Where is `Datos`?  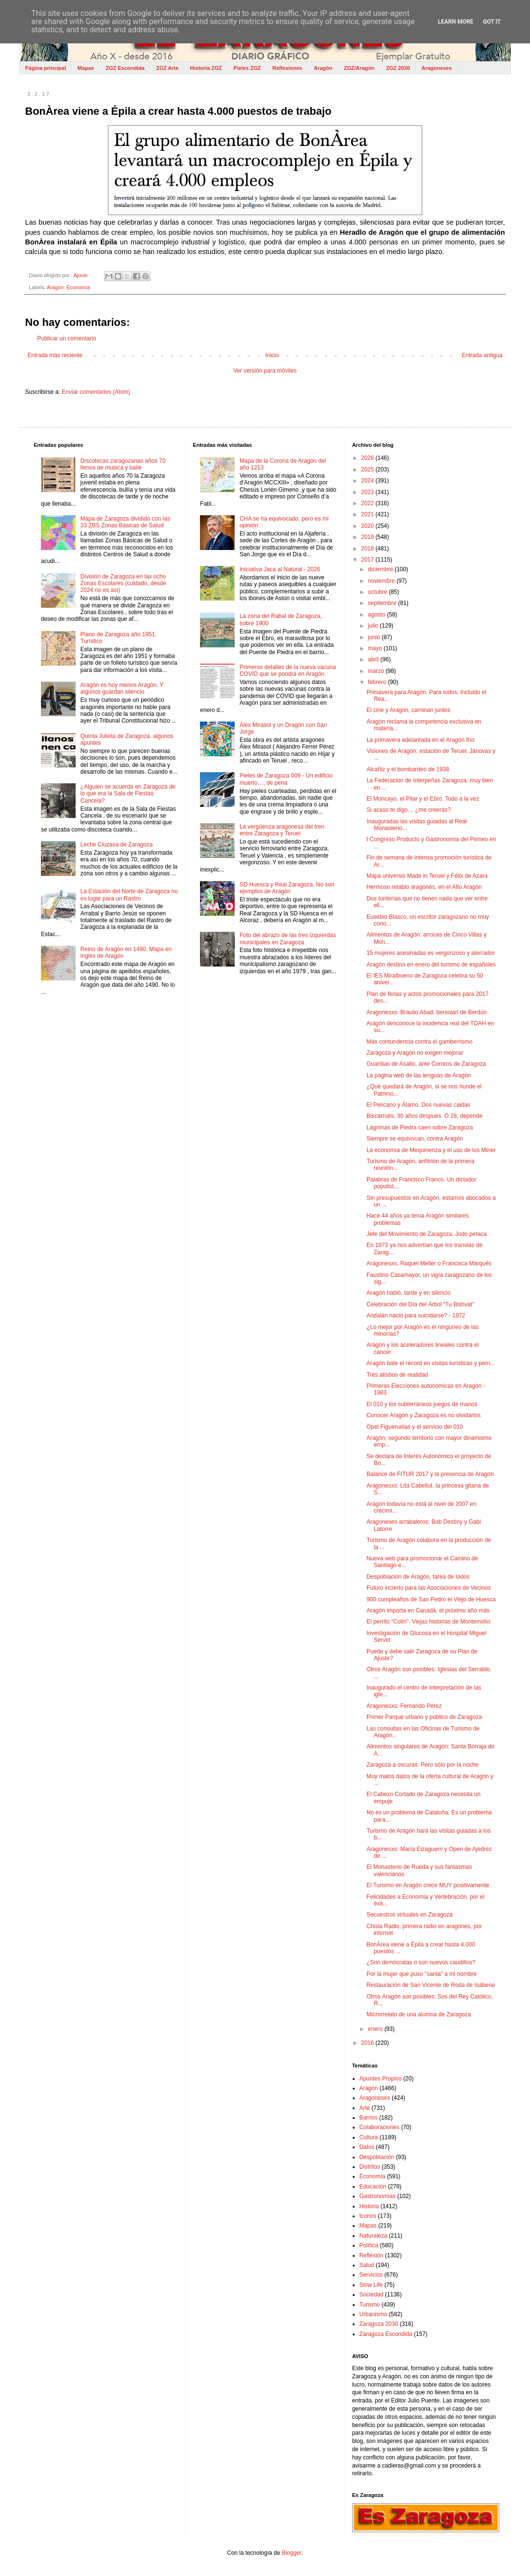 Datos is located at coordinates (366, 2147).